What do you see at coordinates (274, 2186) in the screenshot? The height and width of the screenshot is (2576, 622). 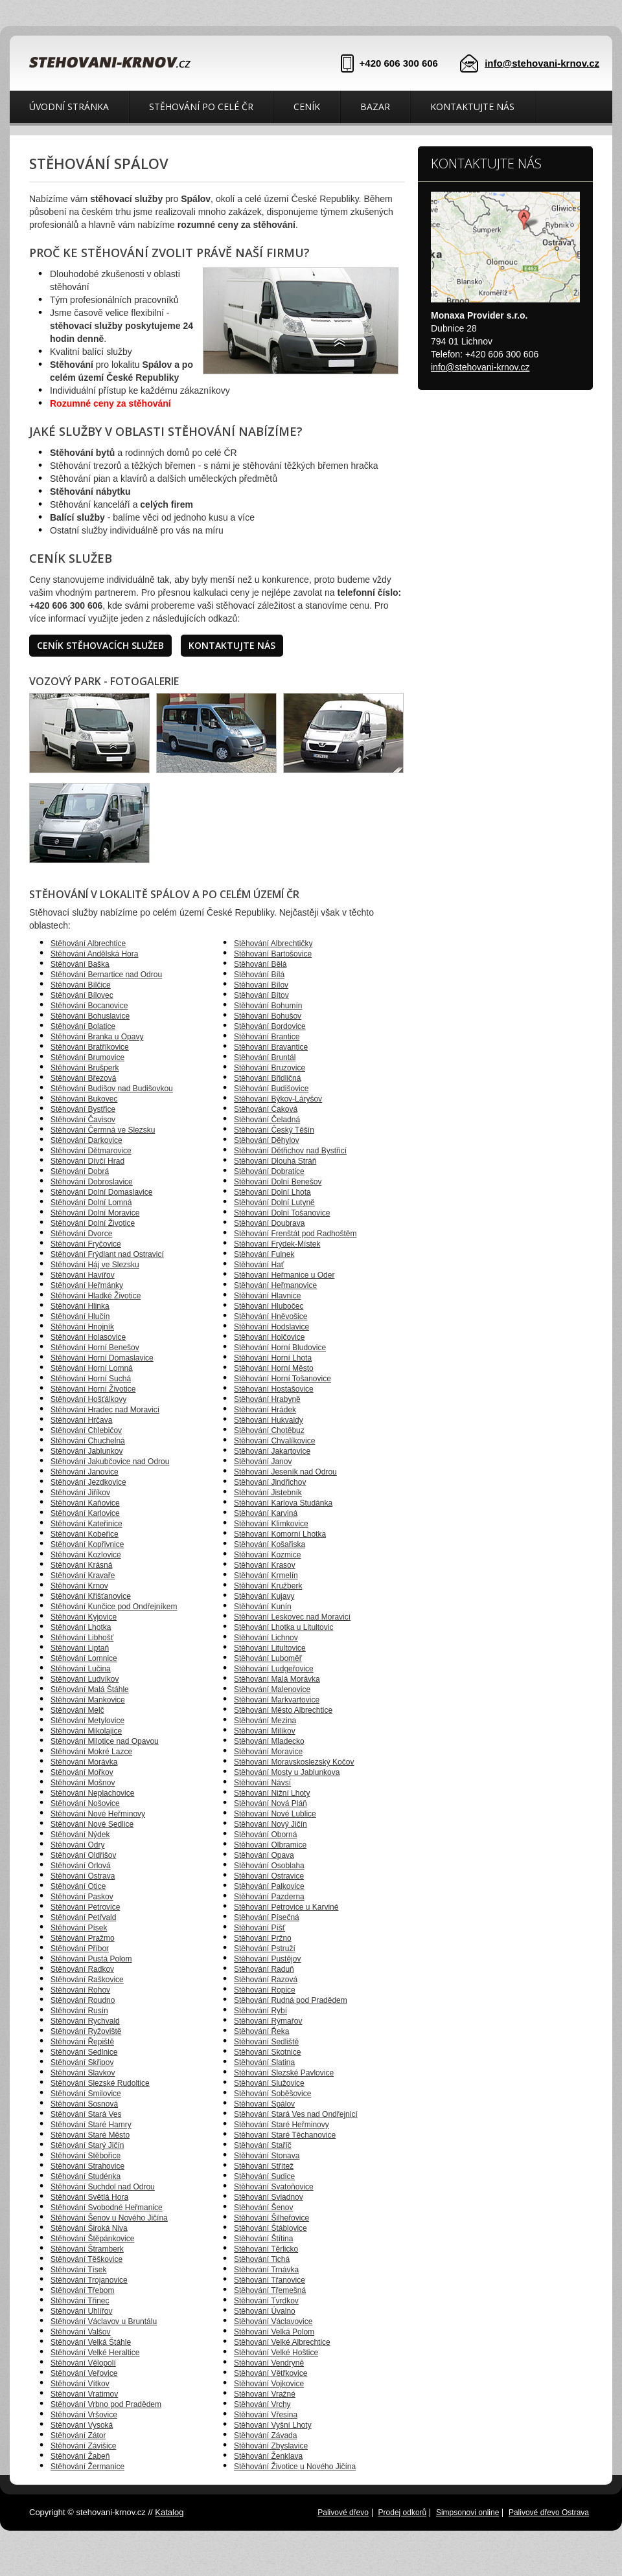 I see `Stěhování Svatoňovice` at bounding box center [274, 2186].